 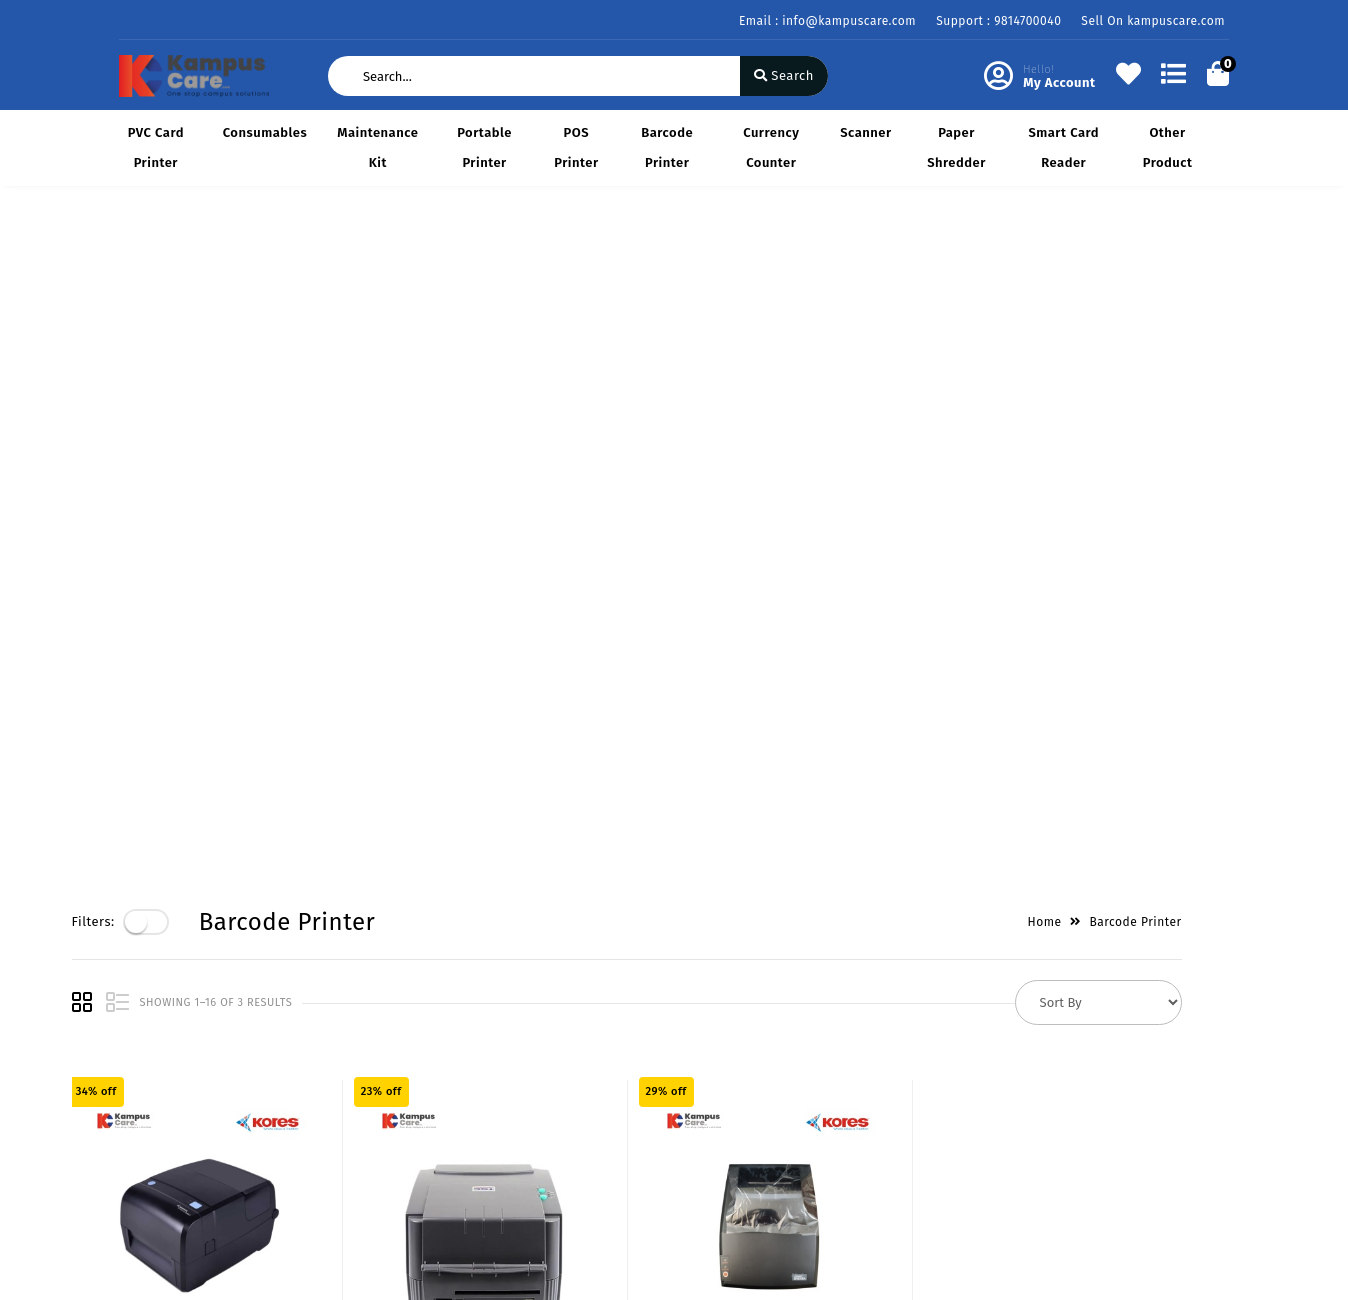 What do you see at coordinates (998, 21) in the screenshot?
I see `Support : 9814700040` at bounding box center [998, 21].